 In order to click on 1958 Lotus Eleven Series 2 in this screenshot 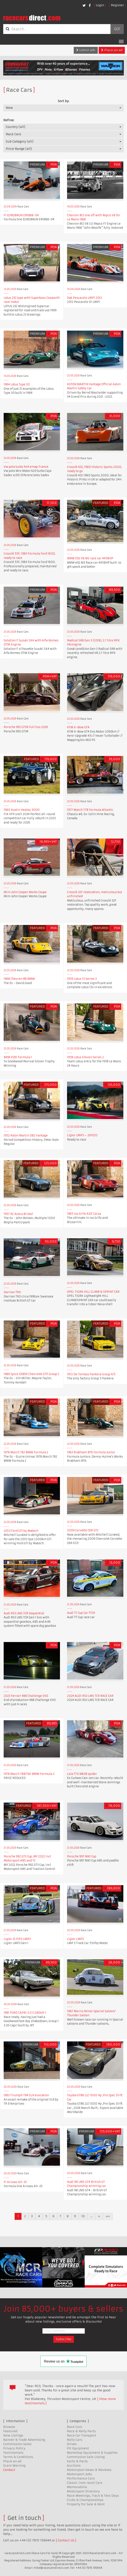, I will do `click(85, 1057)`.